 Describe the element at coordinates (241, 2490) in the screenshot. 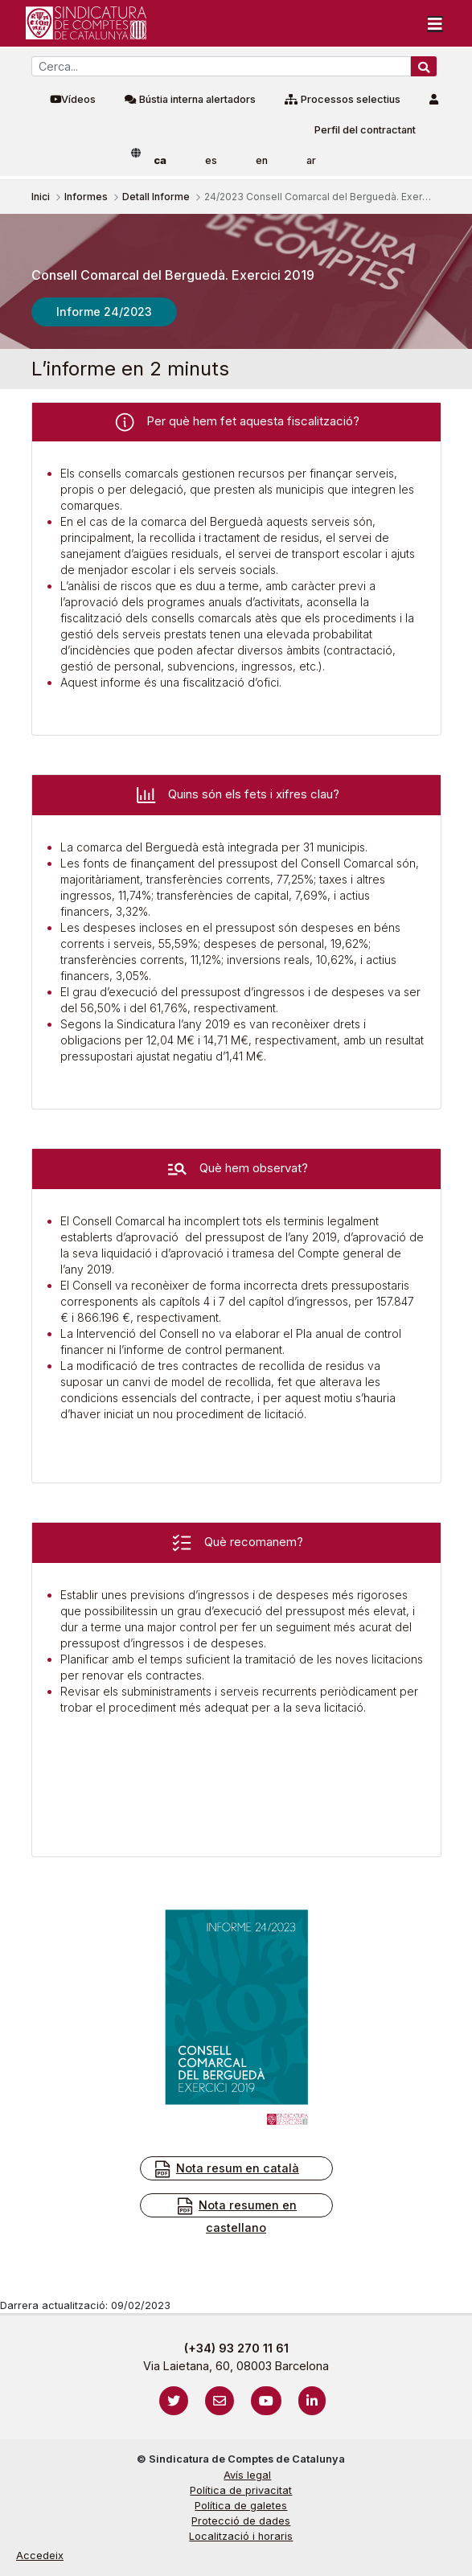

I see `Política de privacitat` at that location.